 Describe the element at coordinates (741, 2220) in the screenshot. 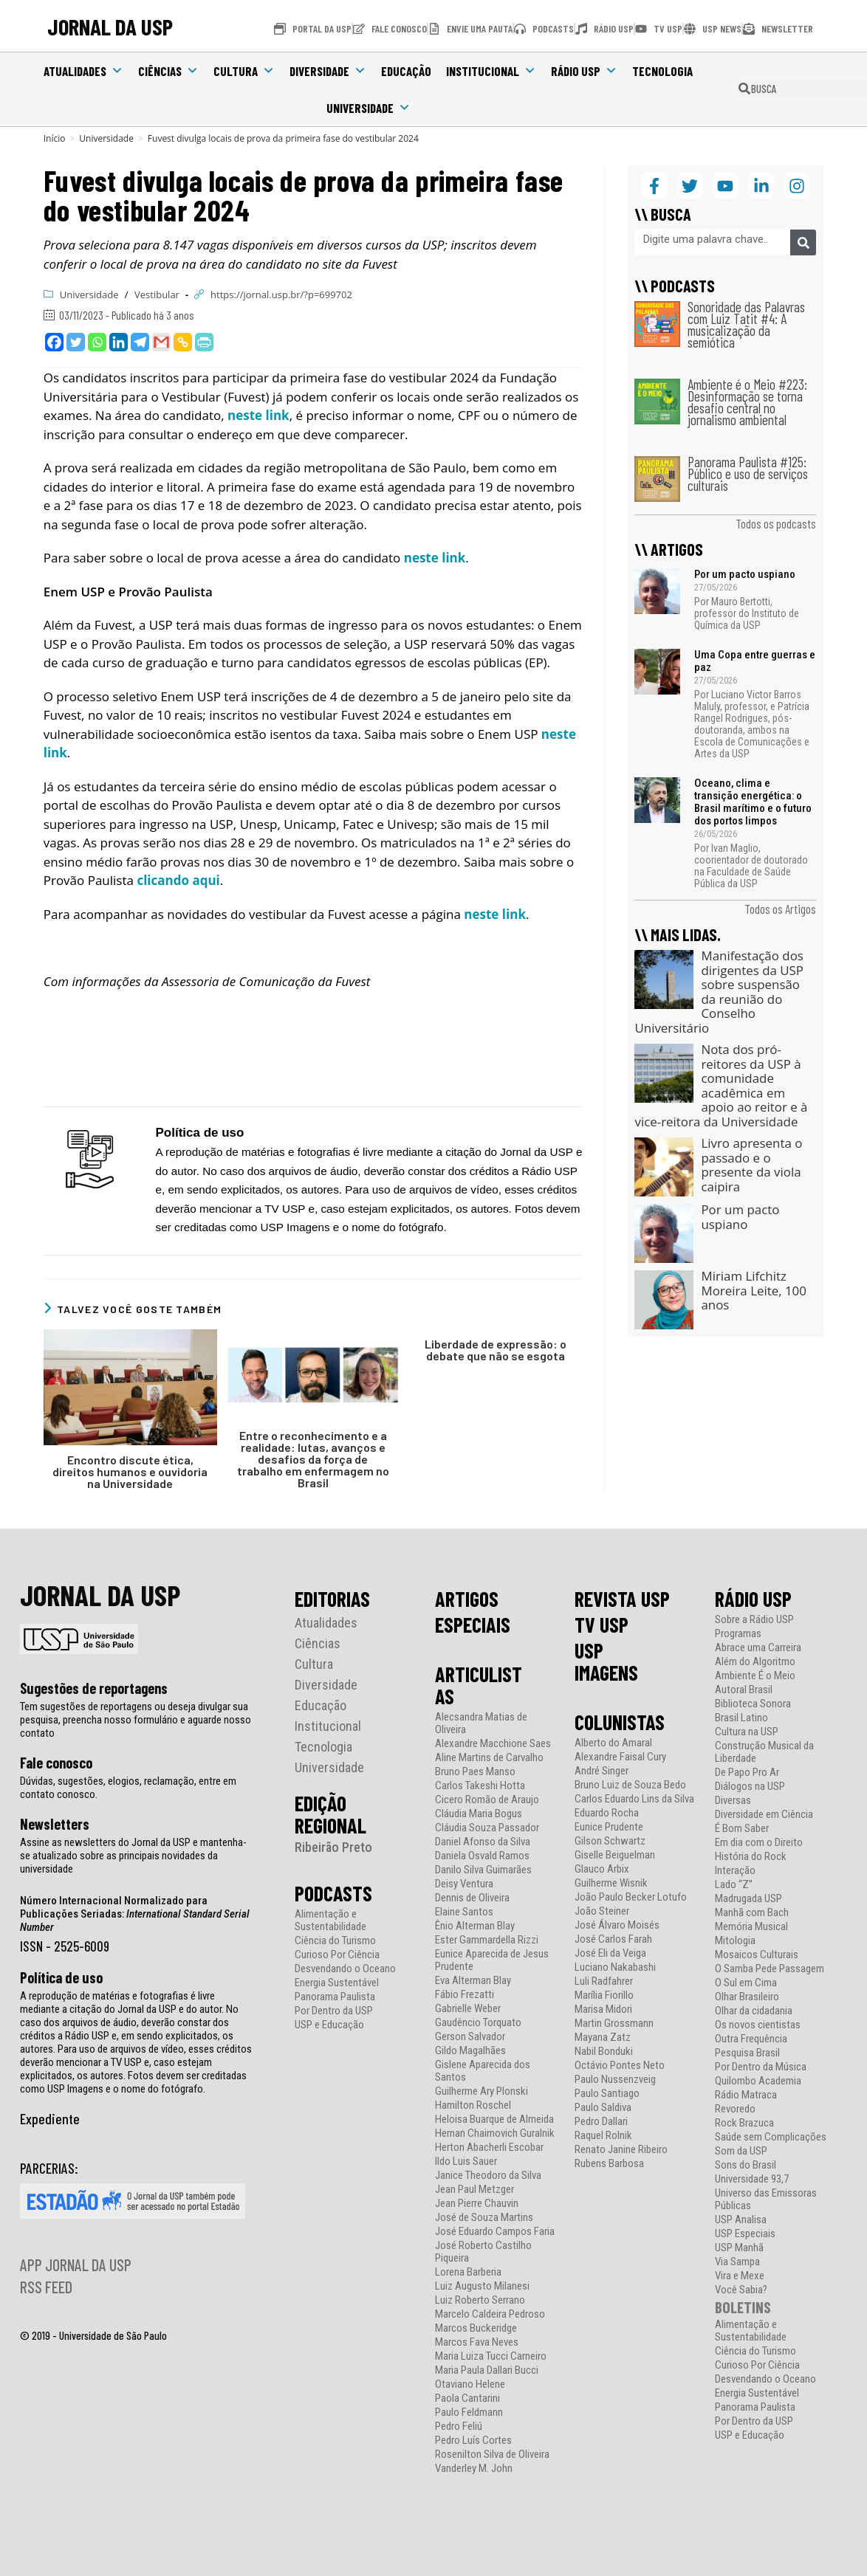

I see `USP Analisa` at that location.